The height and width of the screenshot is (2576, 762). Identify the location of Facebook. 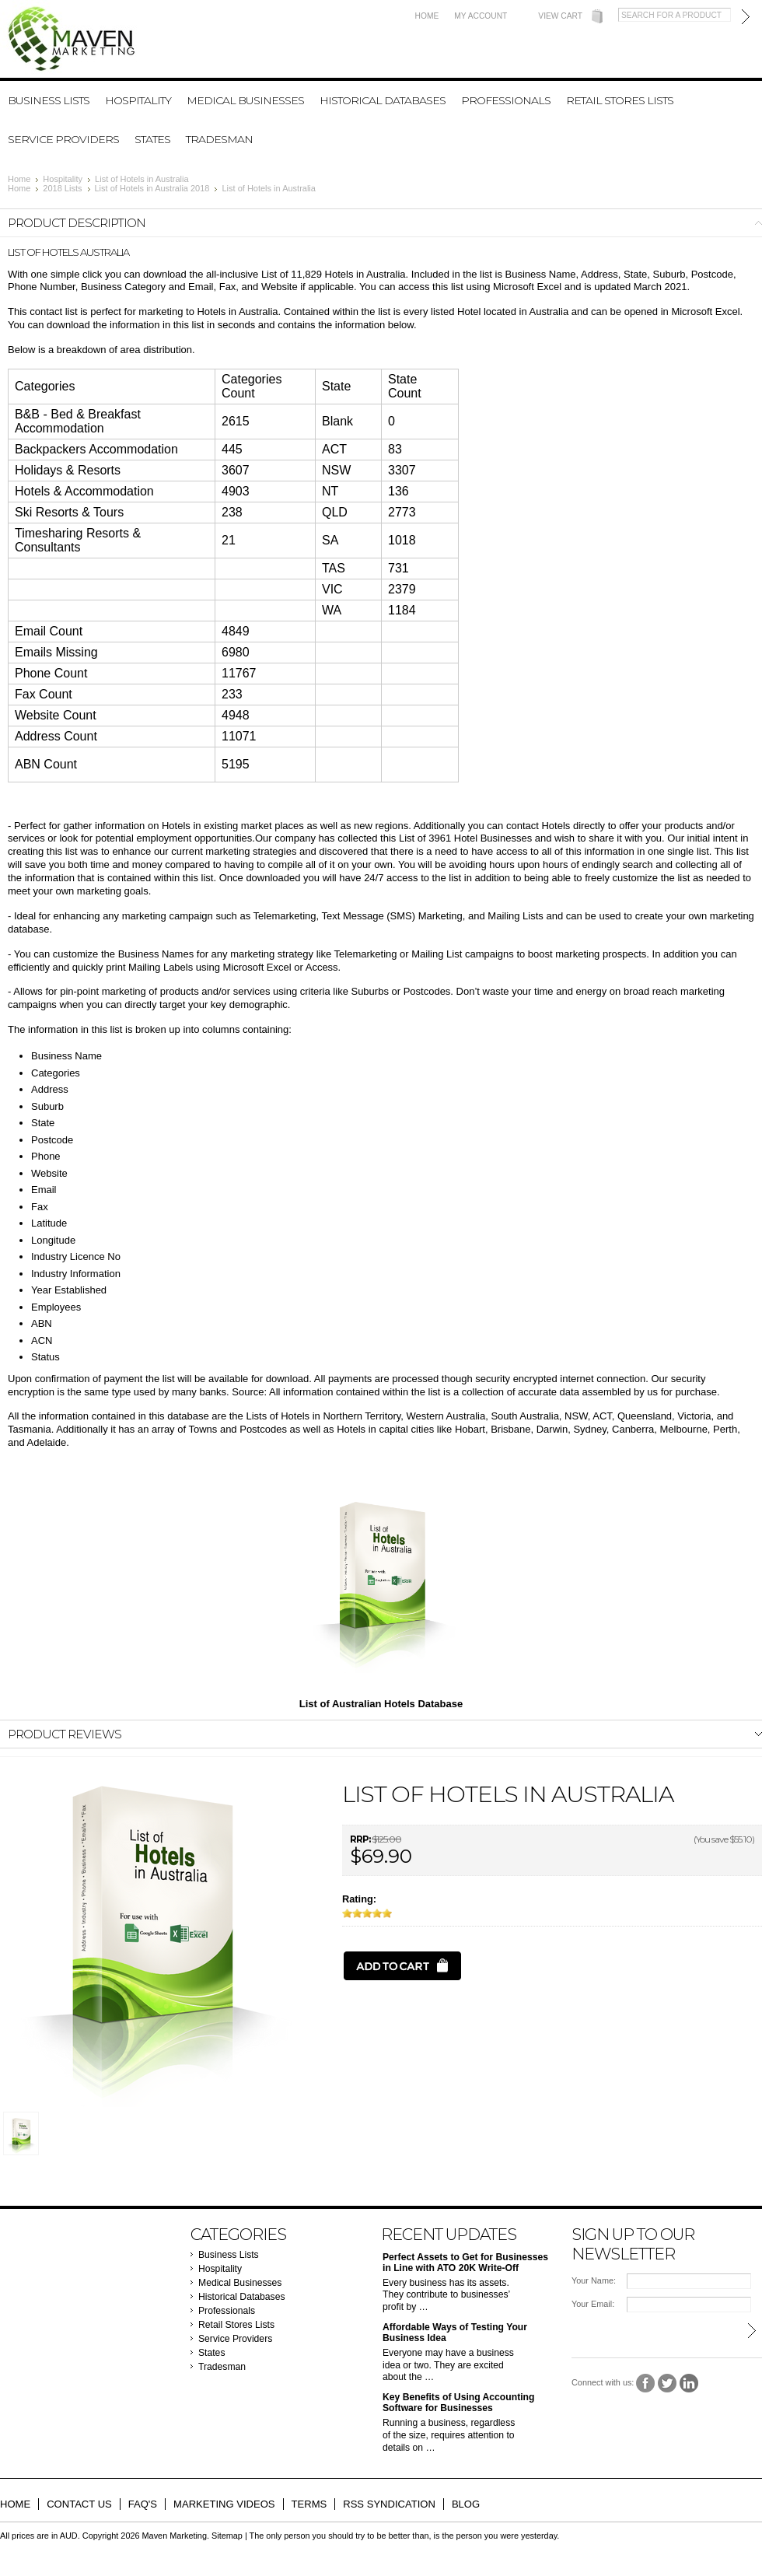
(645, 2383).